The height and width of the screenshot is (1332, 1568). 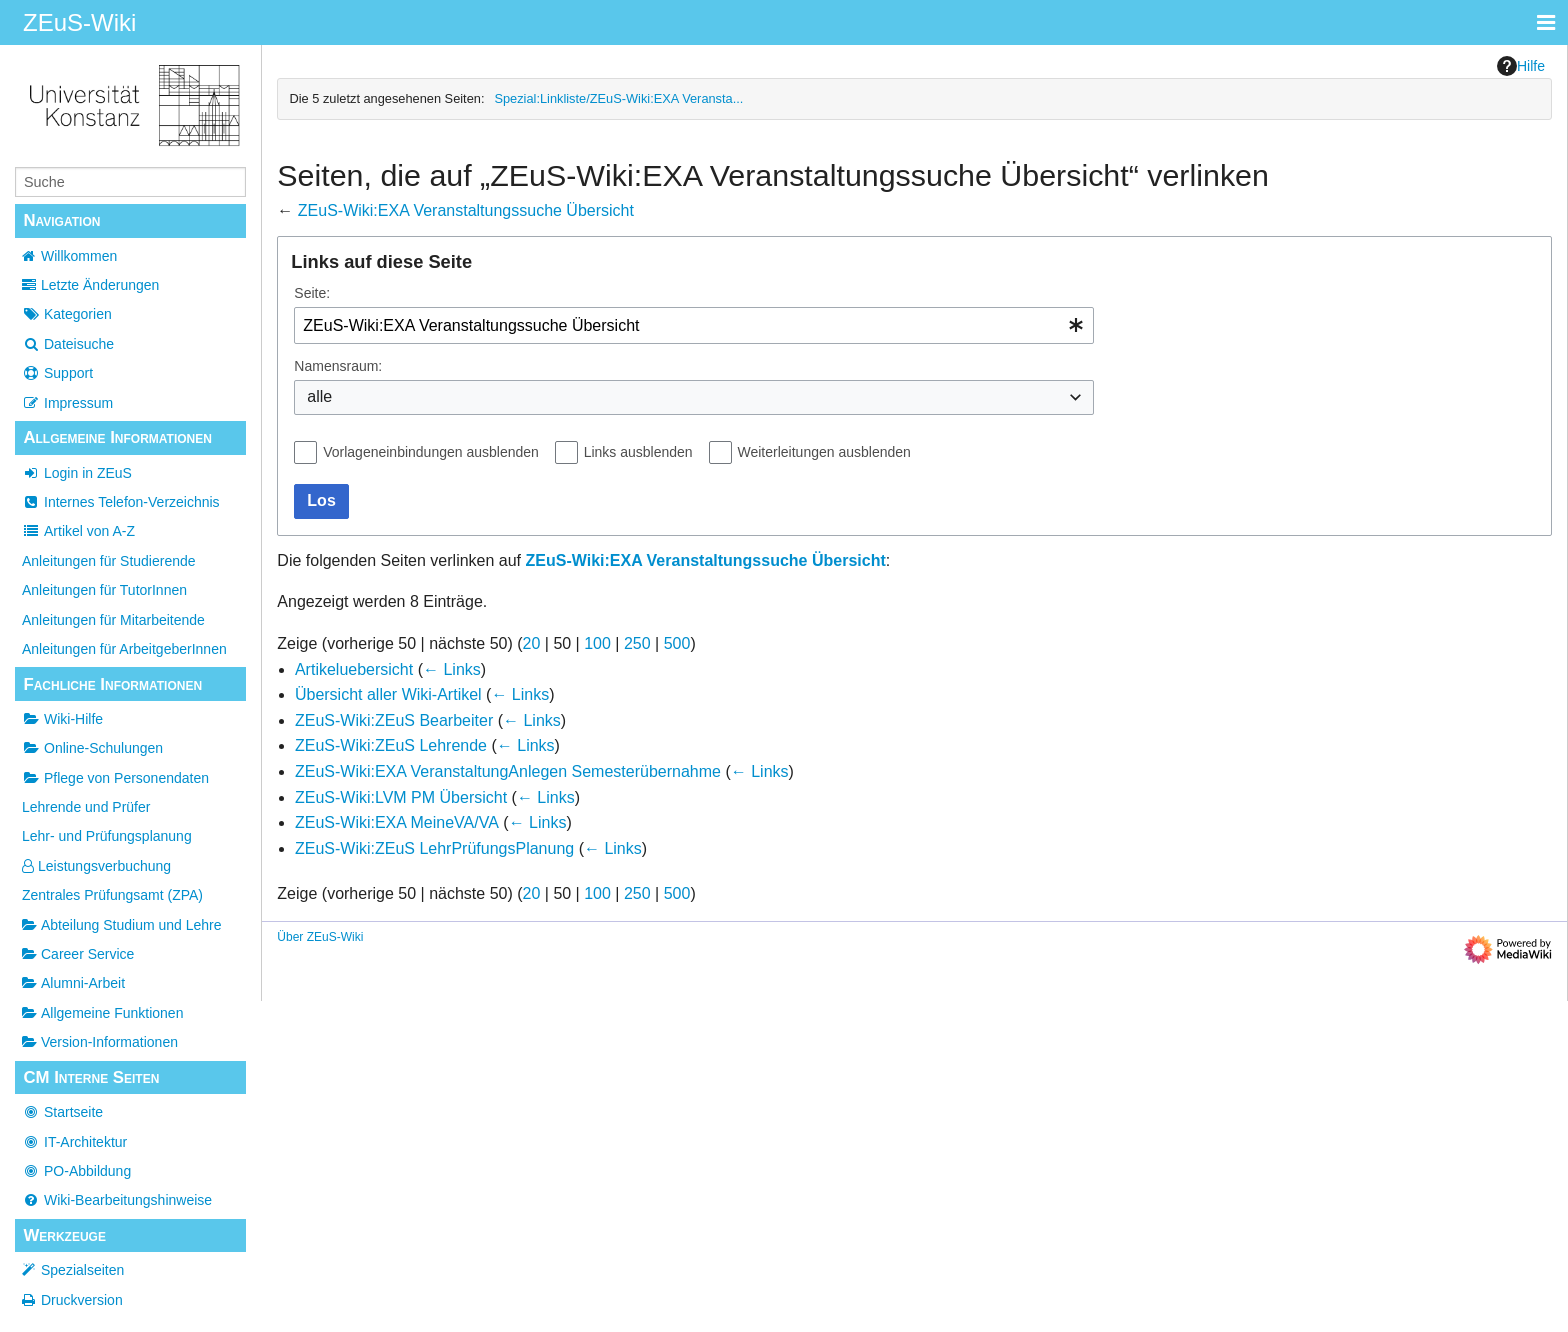 What do you see at coordinates (391, 745) in the screenshot?
I see `ZEuS-Wiki:ZEuS Lehrende` at bounding box center [391, 745].